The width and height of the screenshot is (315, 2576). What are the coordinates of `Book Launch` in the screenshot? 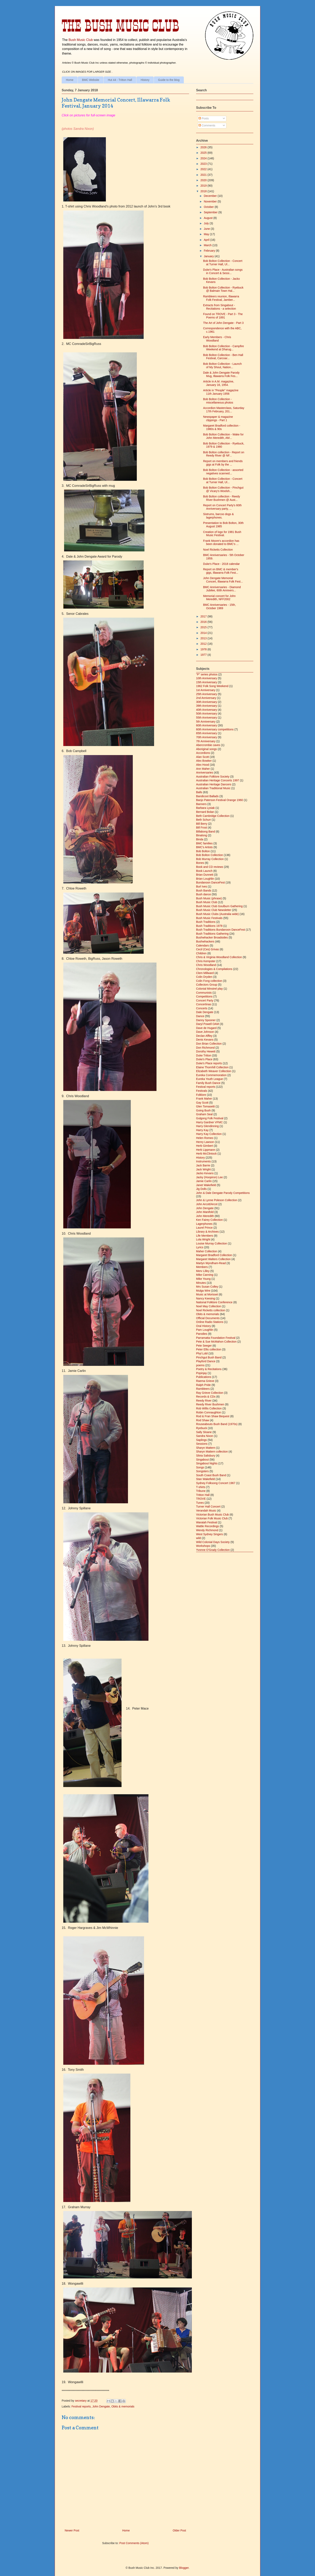 It's located at (204, 870).